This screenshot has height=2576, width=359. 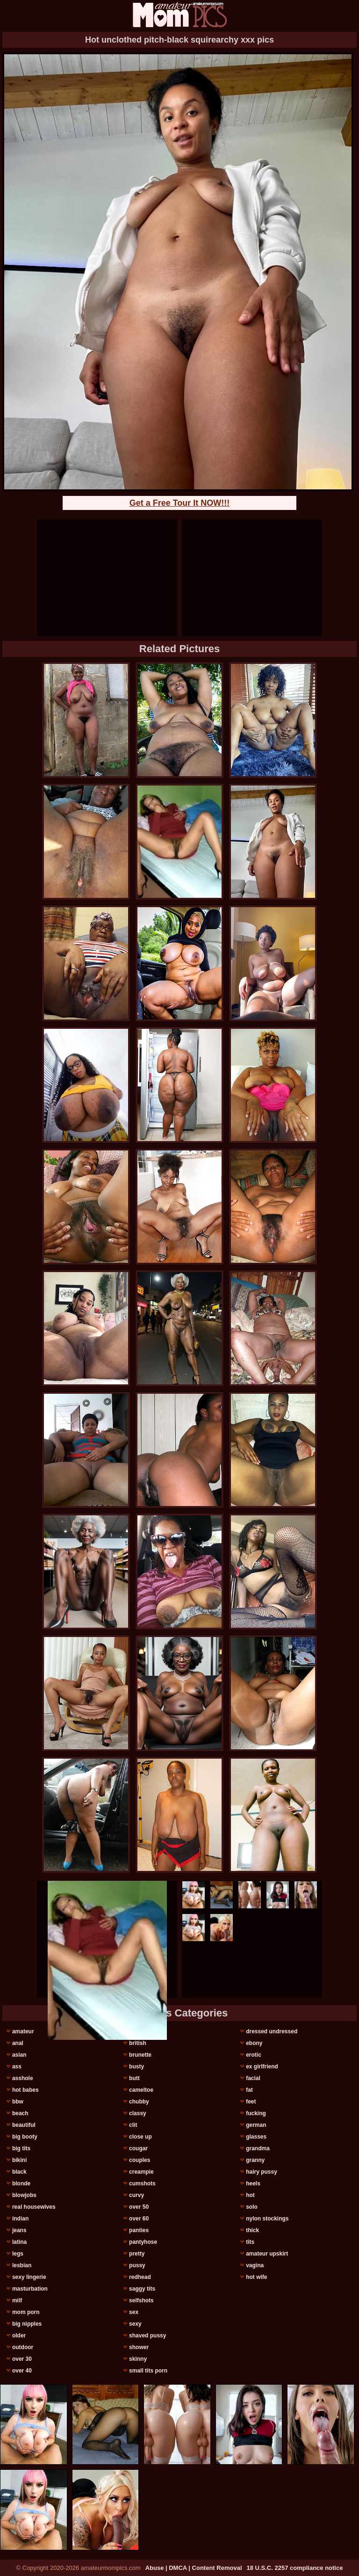 I want to click on solo, so click(x=252, y=2207).